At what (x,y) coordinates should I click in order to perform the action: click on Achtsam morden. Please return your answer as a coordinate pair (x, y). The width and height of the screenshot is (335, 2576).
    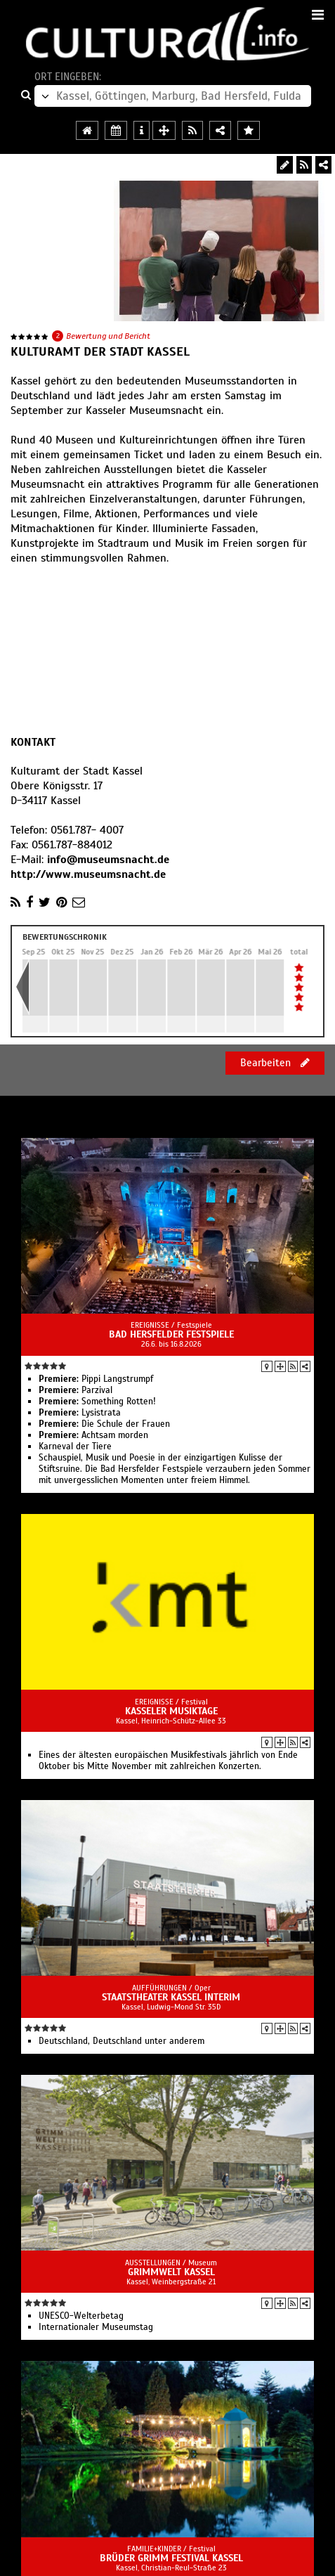
    Looking at the image, I should click on (93, 1435).